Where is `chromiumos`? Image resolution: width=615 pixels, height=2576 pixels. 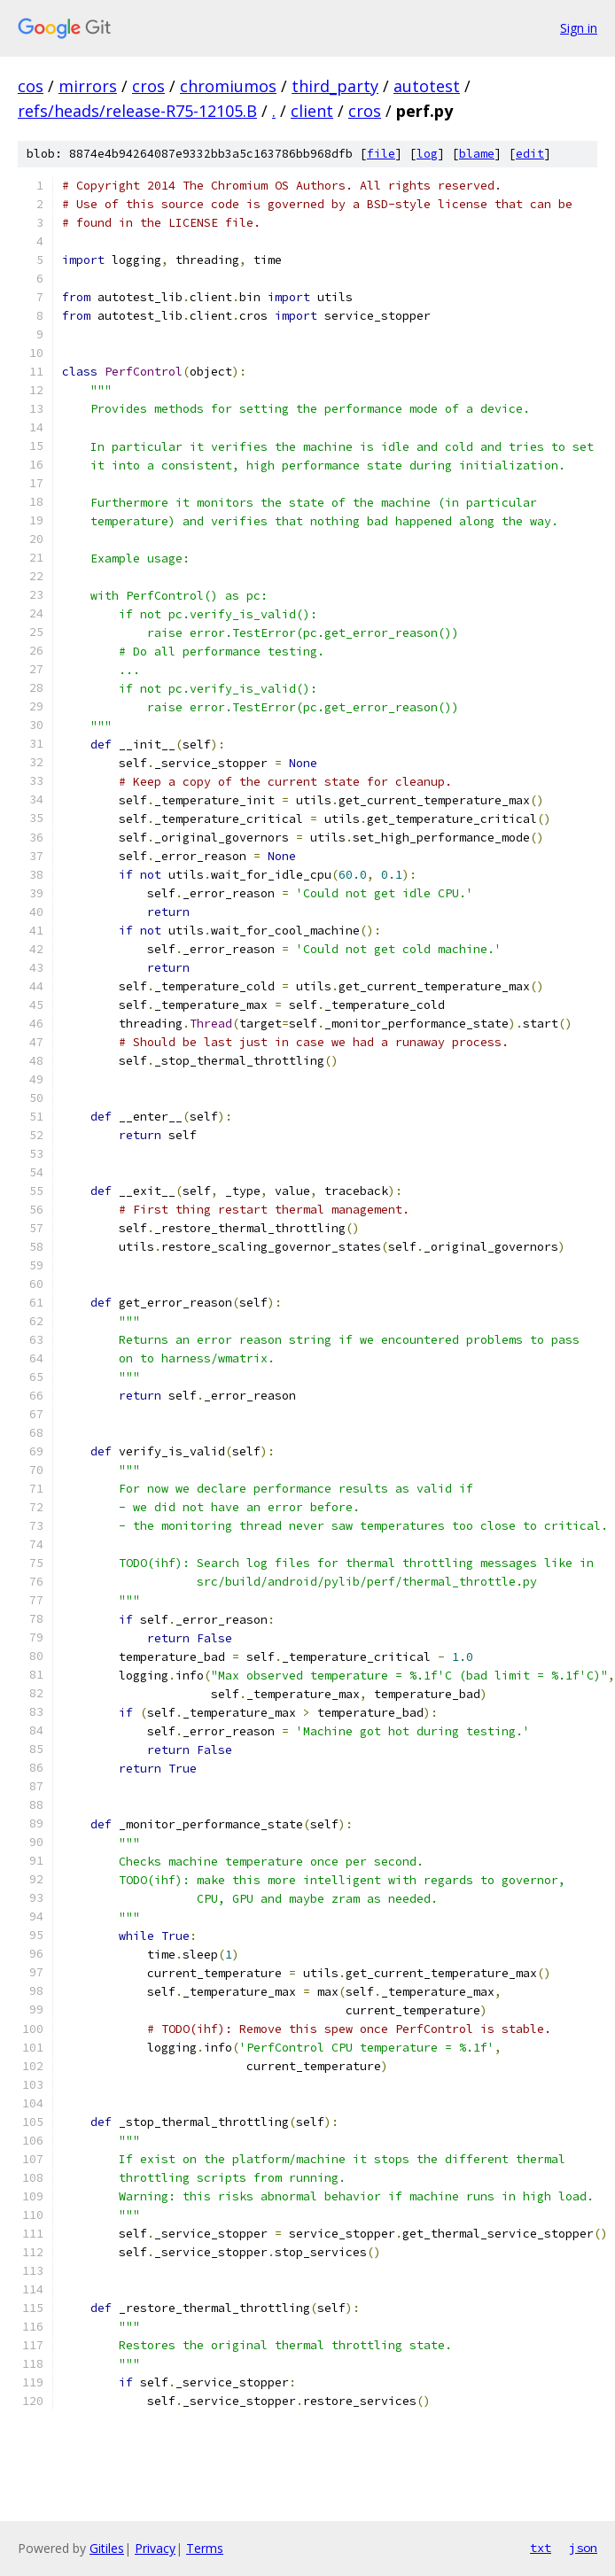
chromiumos is located at coordinates (228, 86).